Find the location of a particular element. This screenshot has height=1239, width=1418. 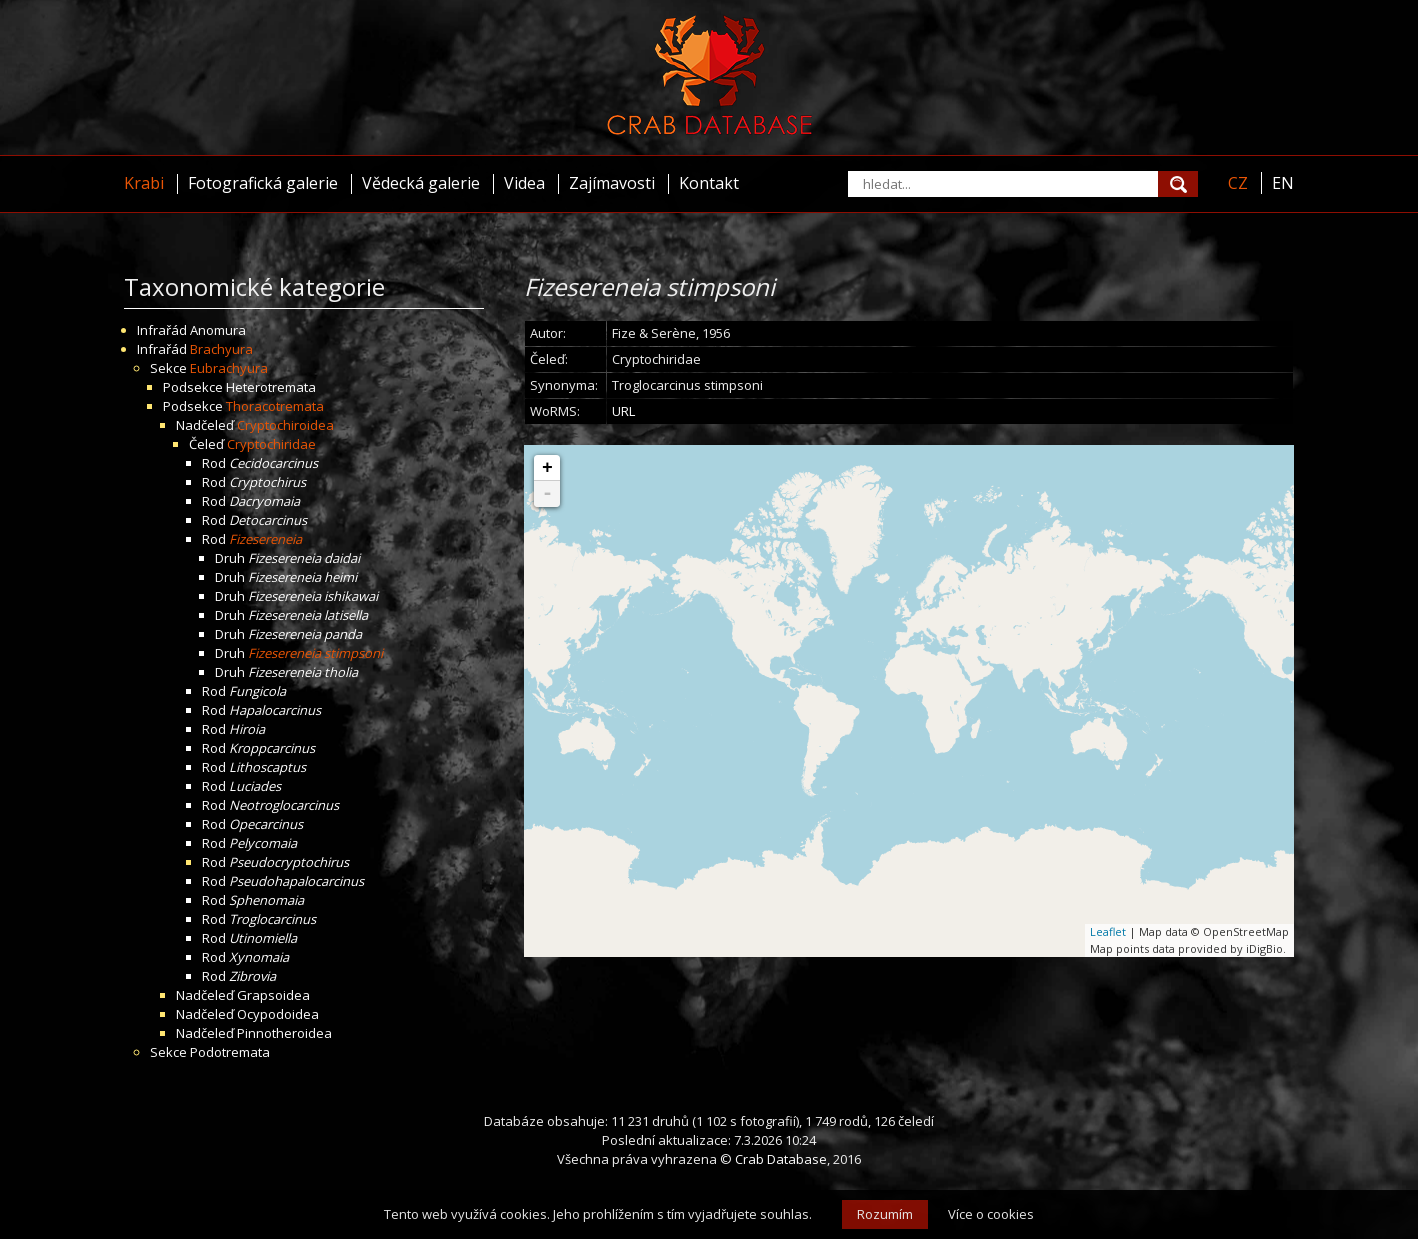

Podotremata is located at coordinates (230, 1052).